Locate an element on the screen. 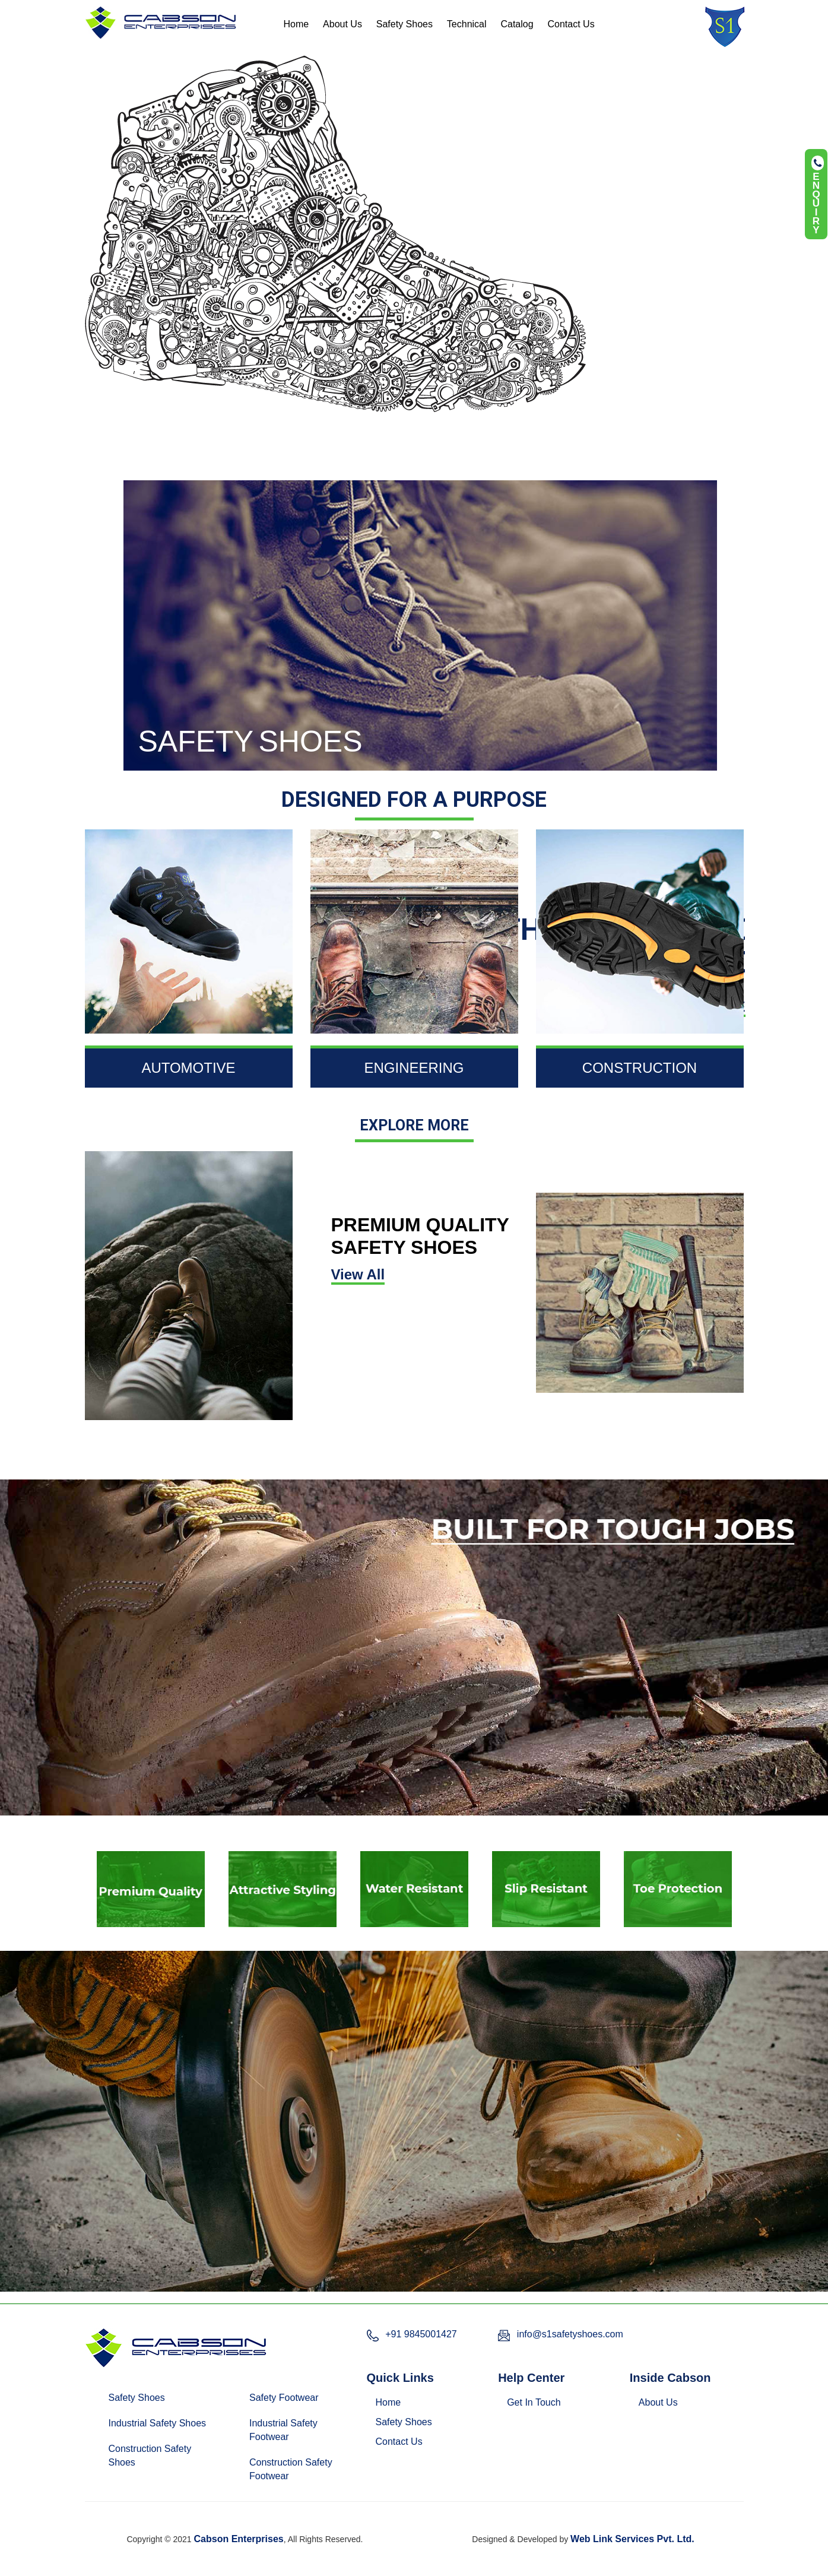 The image size is (828, 2576). Catalog is located at coordinates (516, 24).